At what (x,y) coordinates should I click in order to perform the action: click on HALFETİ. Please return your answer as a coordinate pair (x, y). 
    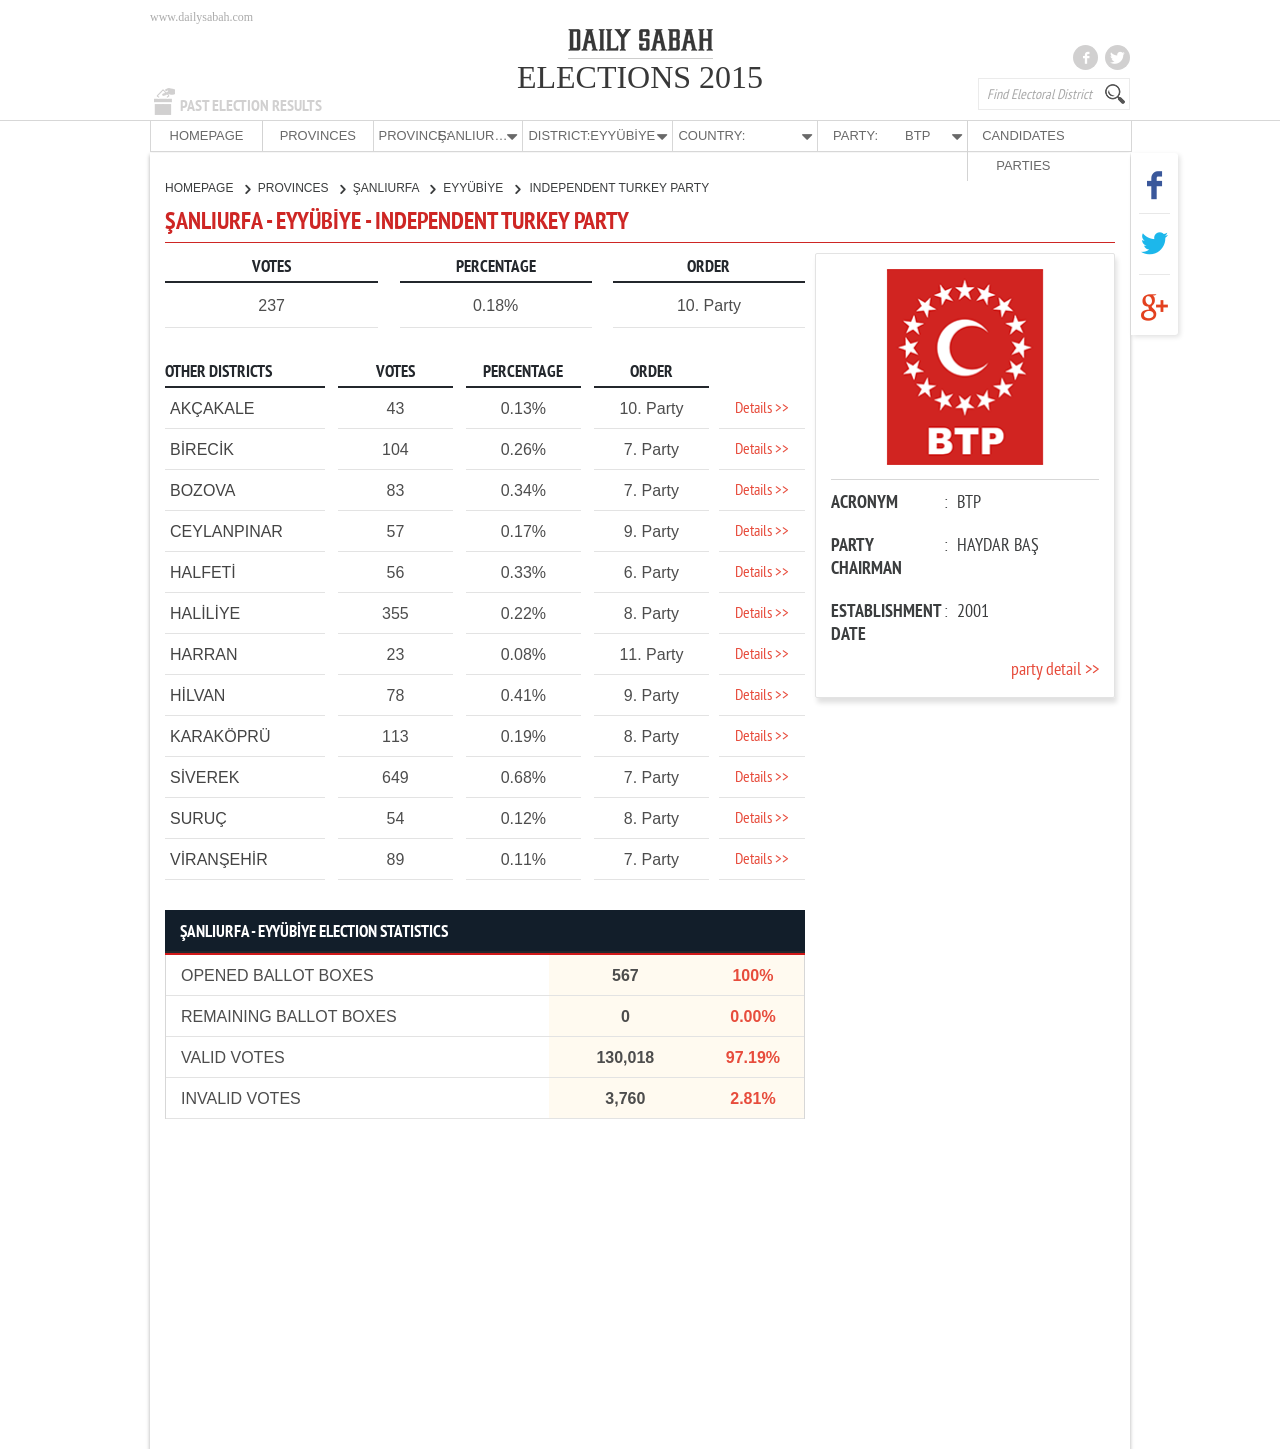
    Looking at the image, I should click on (203, 571).